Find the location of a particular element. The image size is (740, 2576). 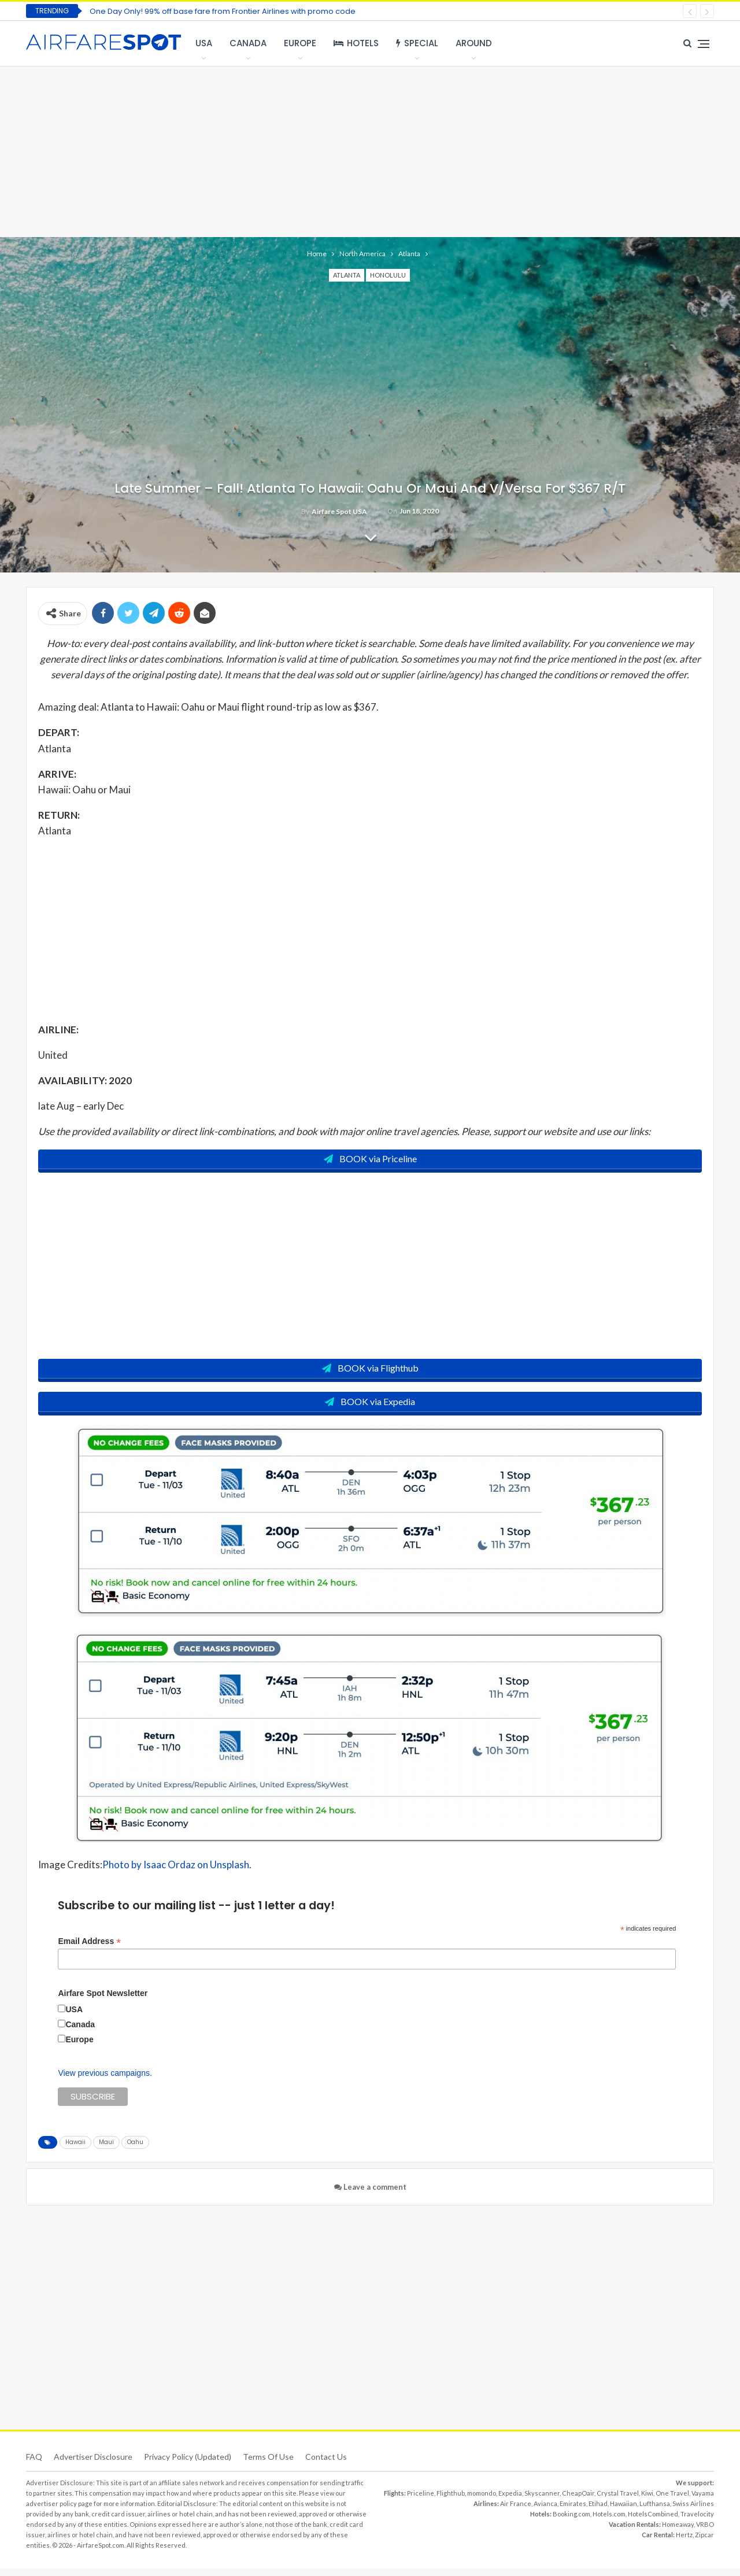

One Travel is located at coordinates (672, 2500).